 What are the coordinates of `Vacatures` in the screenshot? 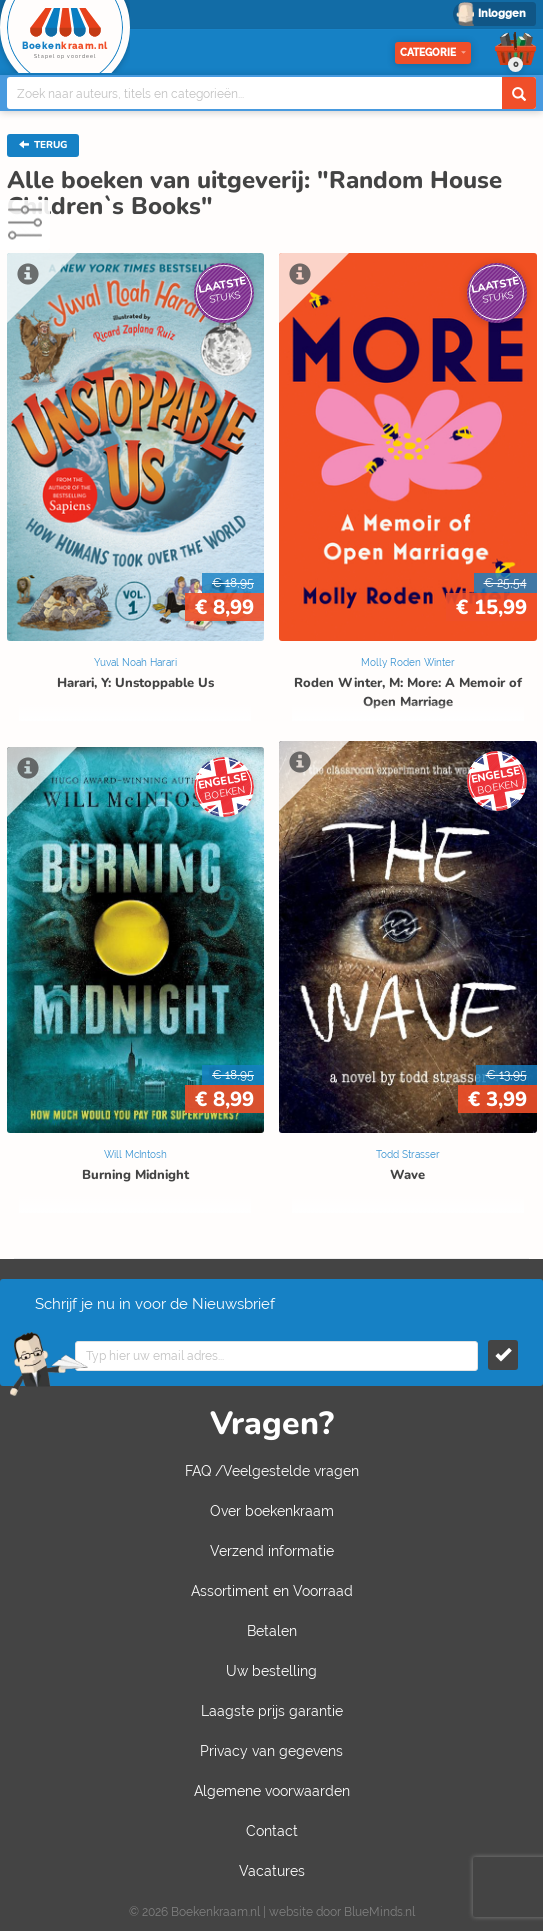 It's located at (272, 1871).